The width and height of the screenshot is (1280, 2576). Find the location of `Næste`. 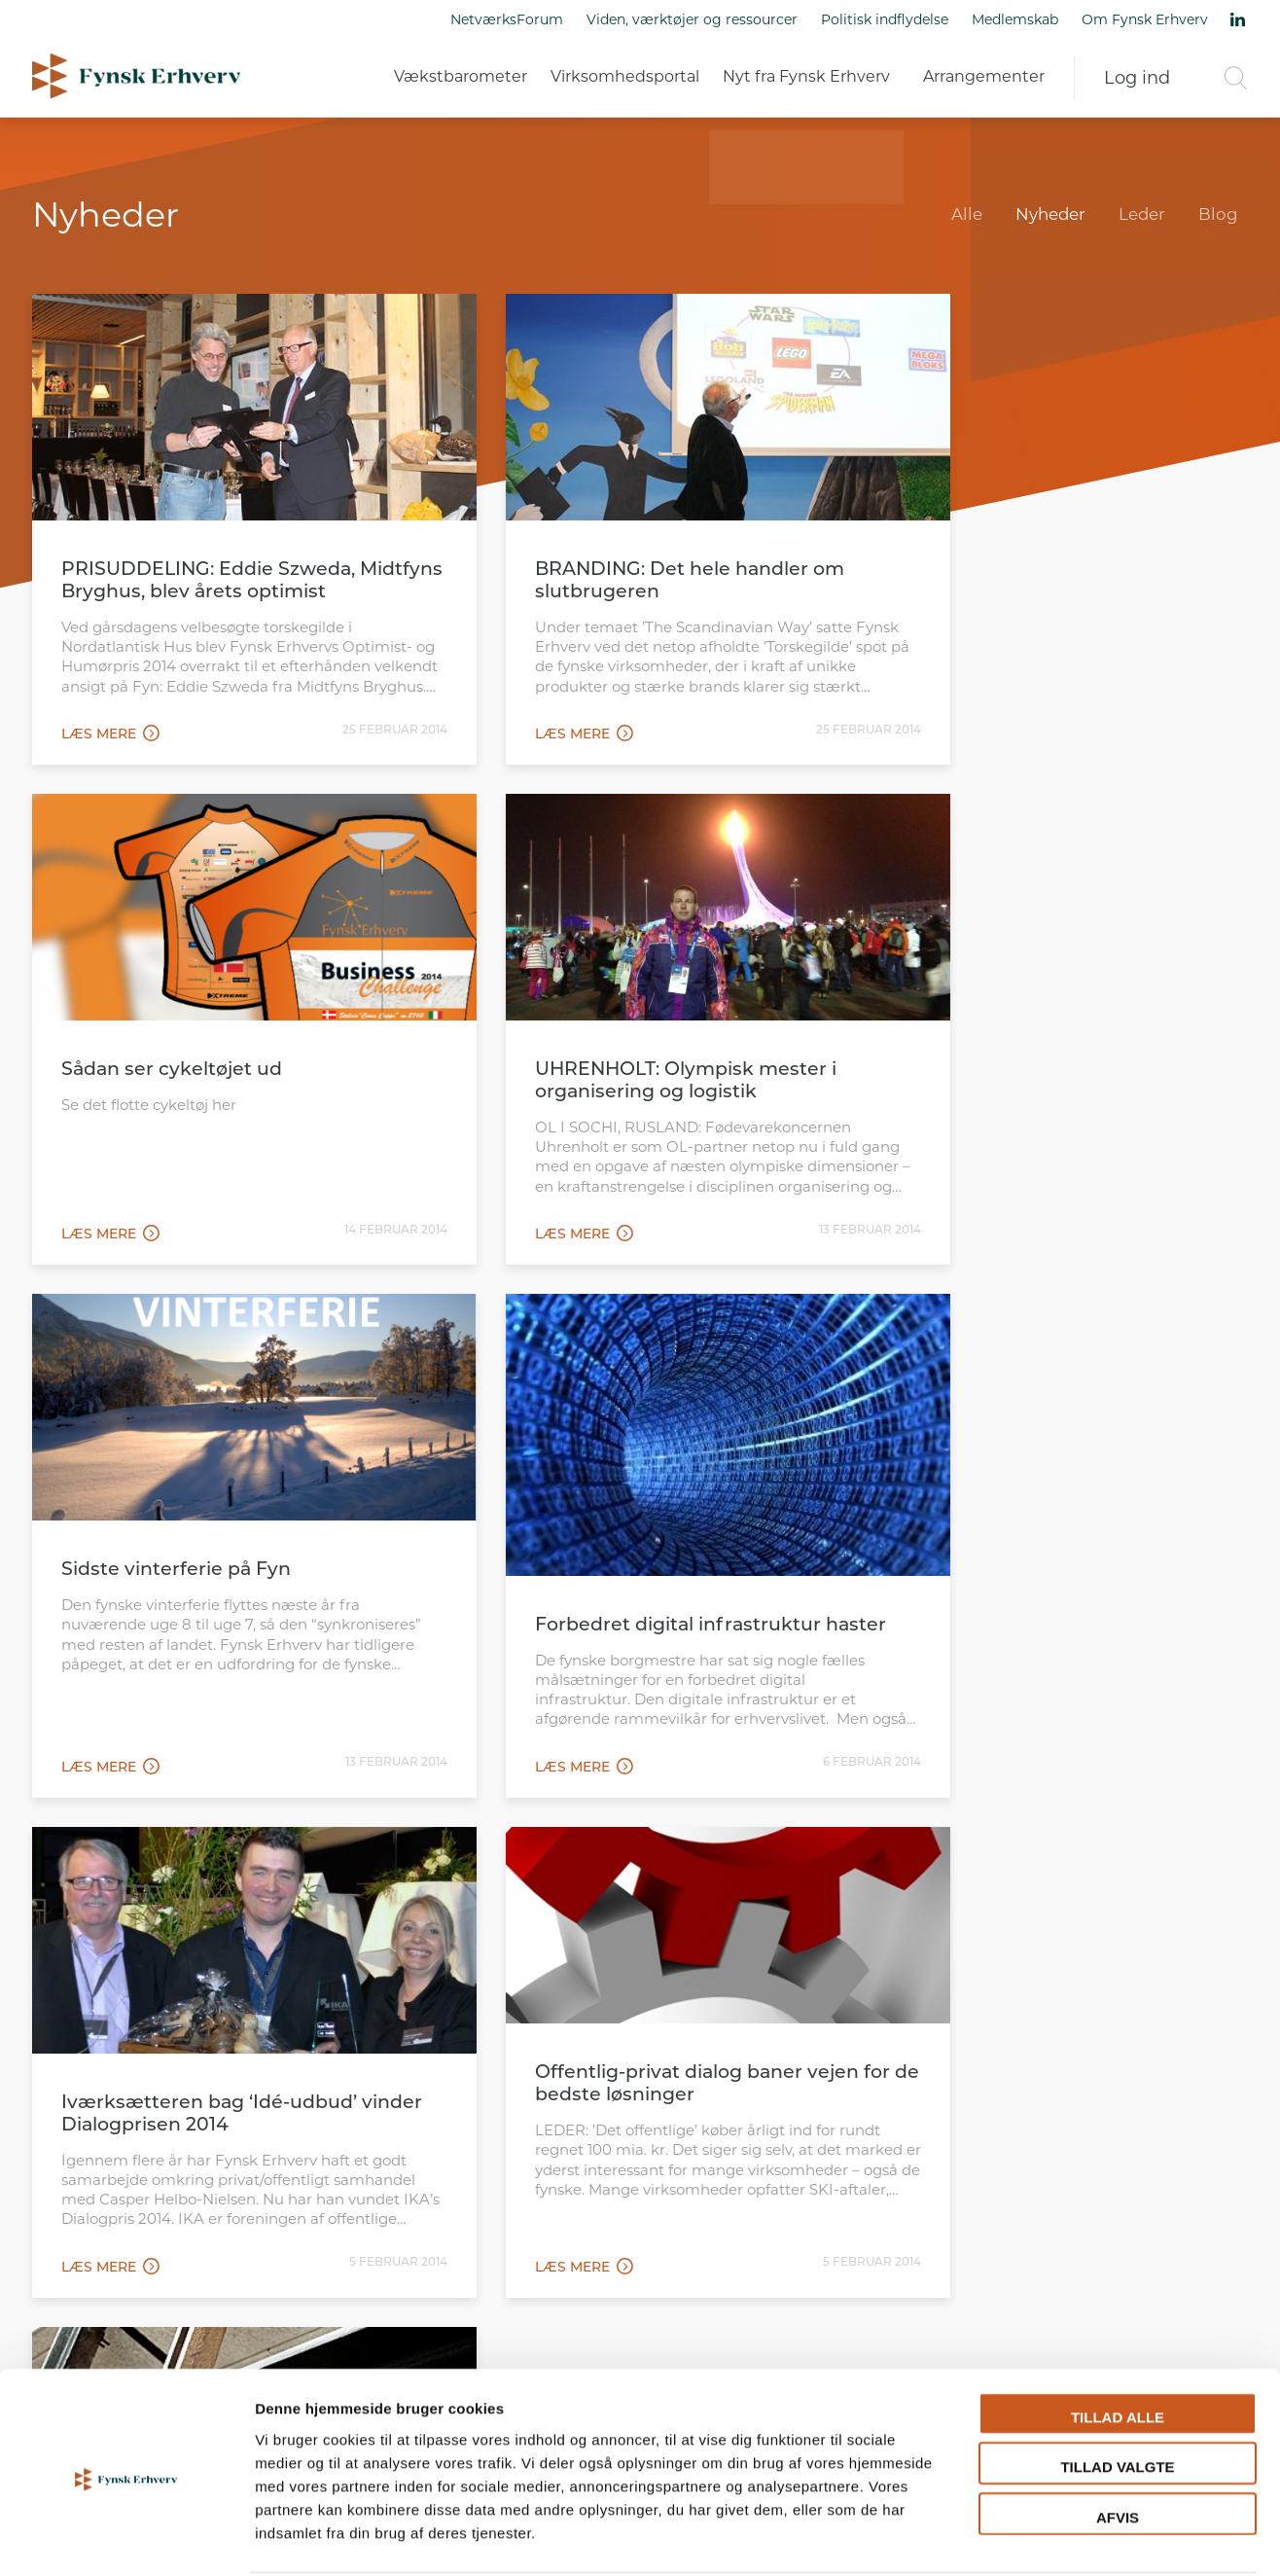

Næste is located at coordinates (1215, 1846).